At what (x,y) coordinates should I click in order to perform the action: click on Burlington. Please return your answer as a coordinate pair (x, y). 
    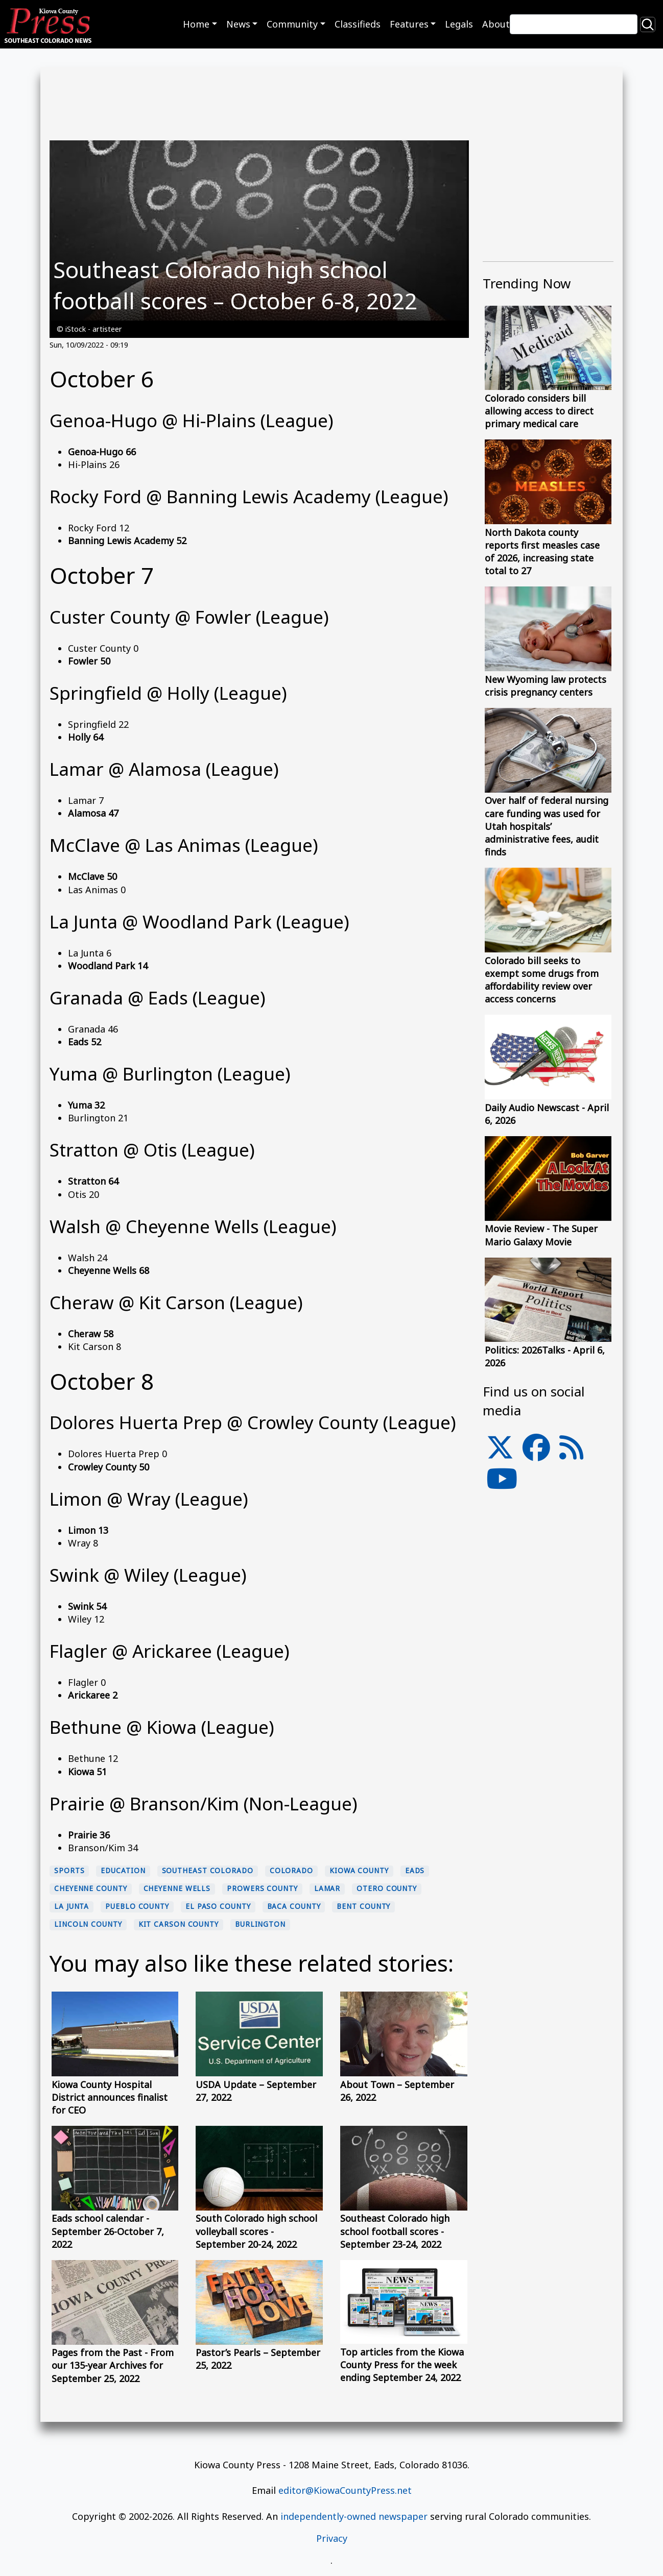
    Looking at the image, I should click on (260, 1924).